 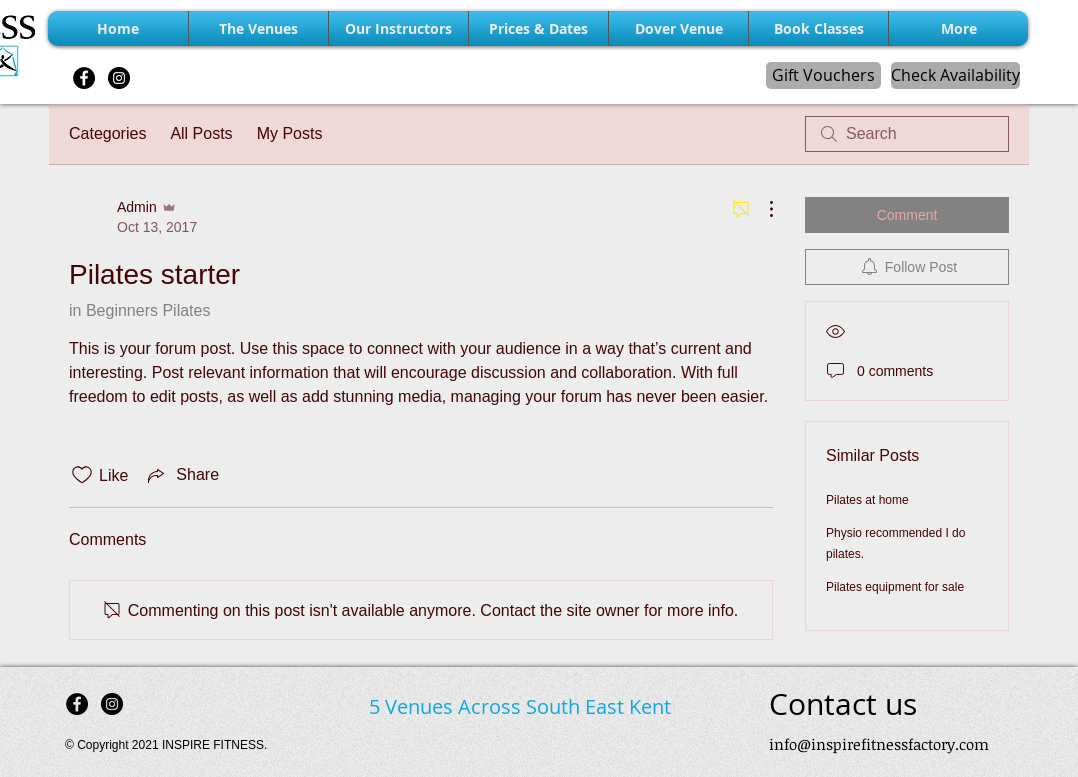 I want to click on [search], so click(x=907, y=134).